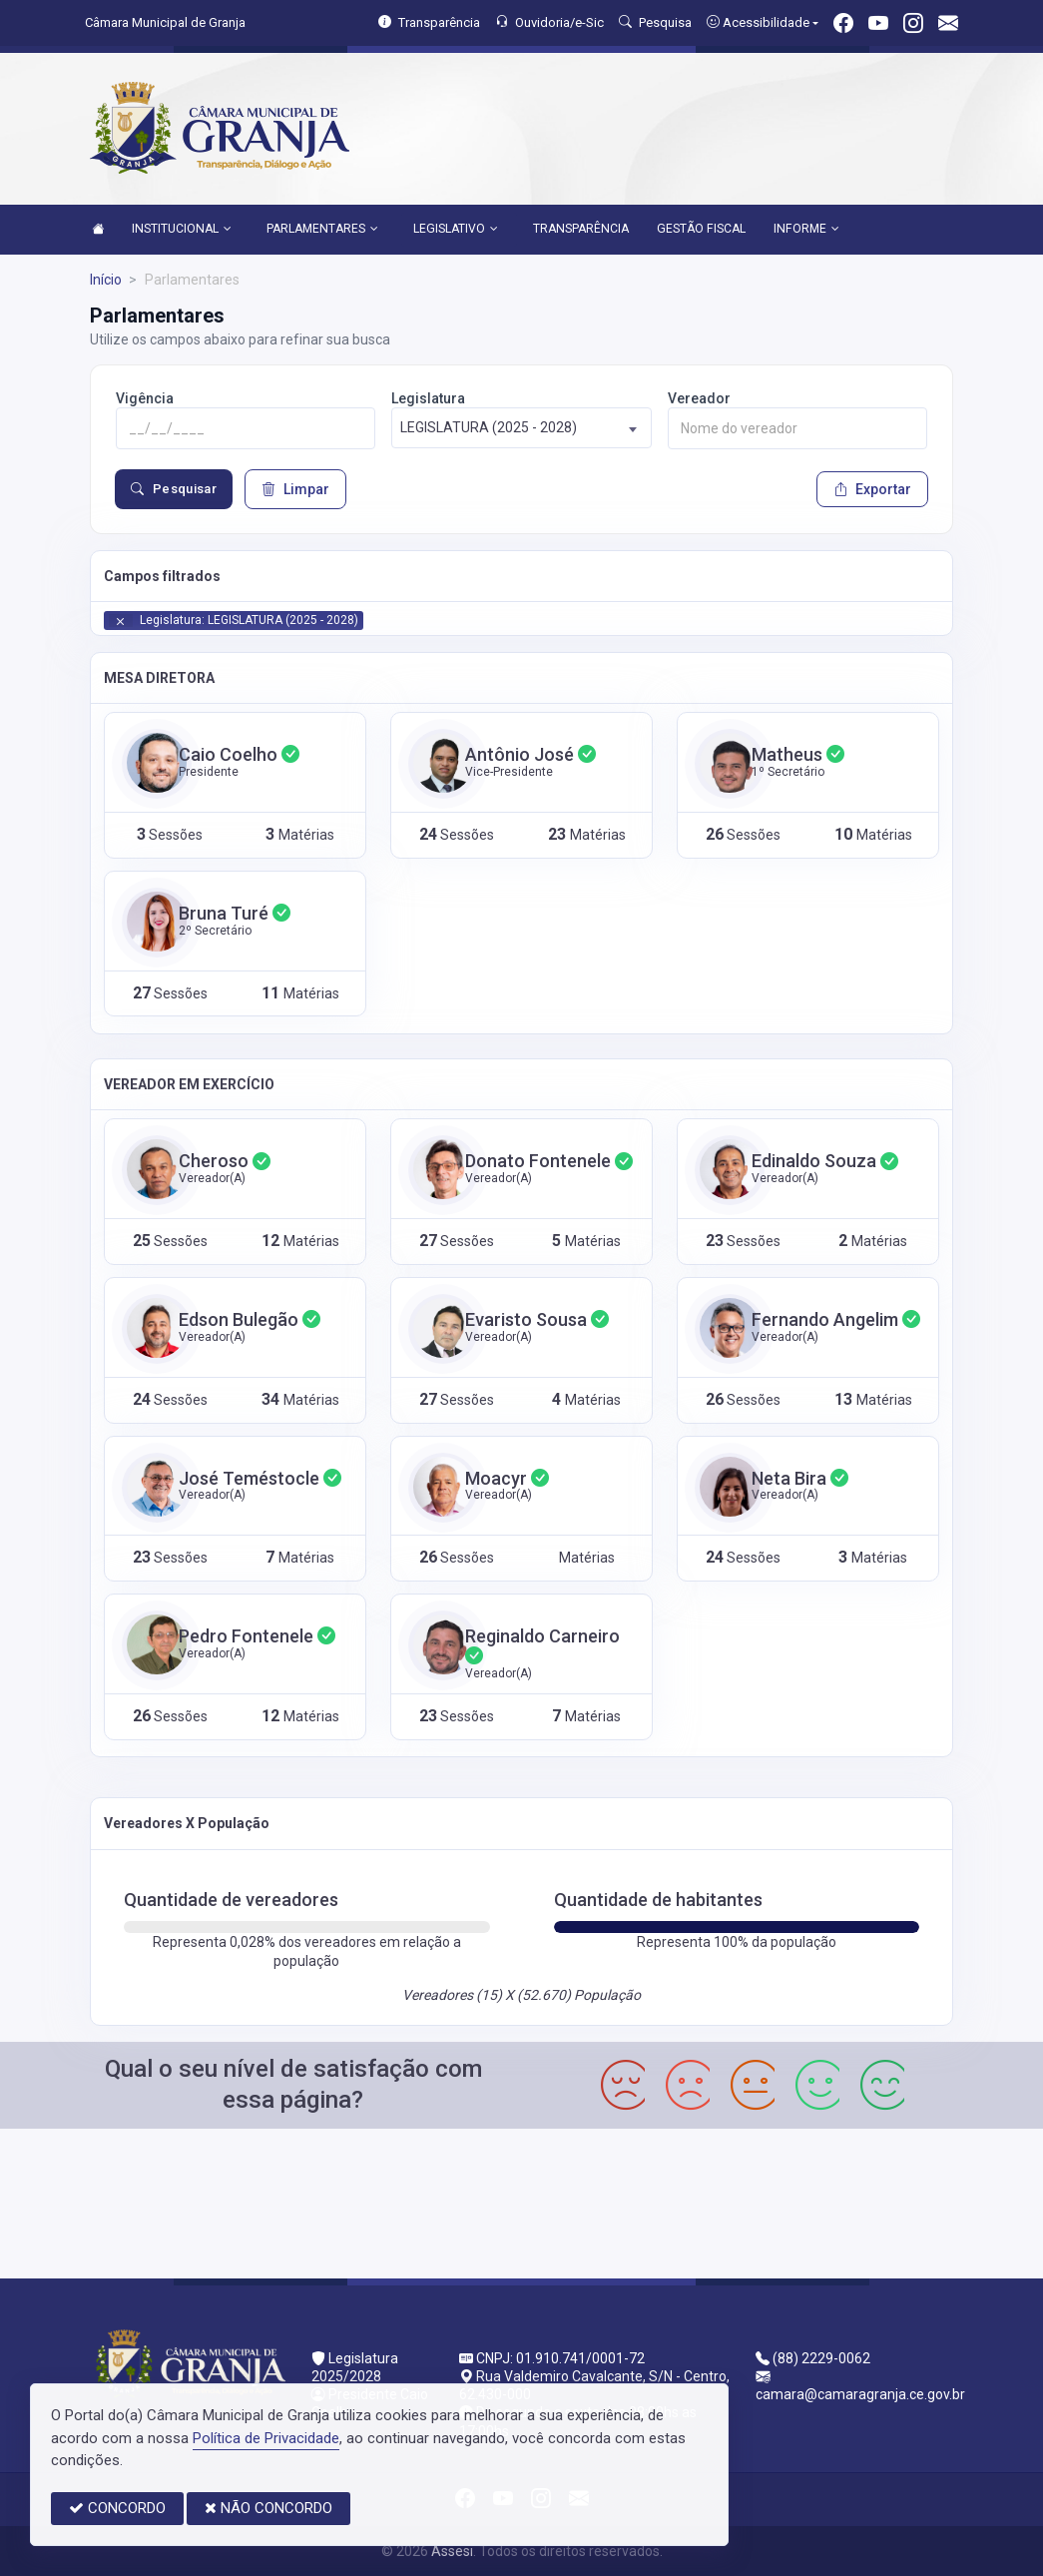  I want to click on PARLAMENTARES, so click(322, 230).